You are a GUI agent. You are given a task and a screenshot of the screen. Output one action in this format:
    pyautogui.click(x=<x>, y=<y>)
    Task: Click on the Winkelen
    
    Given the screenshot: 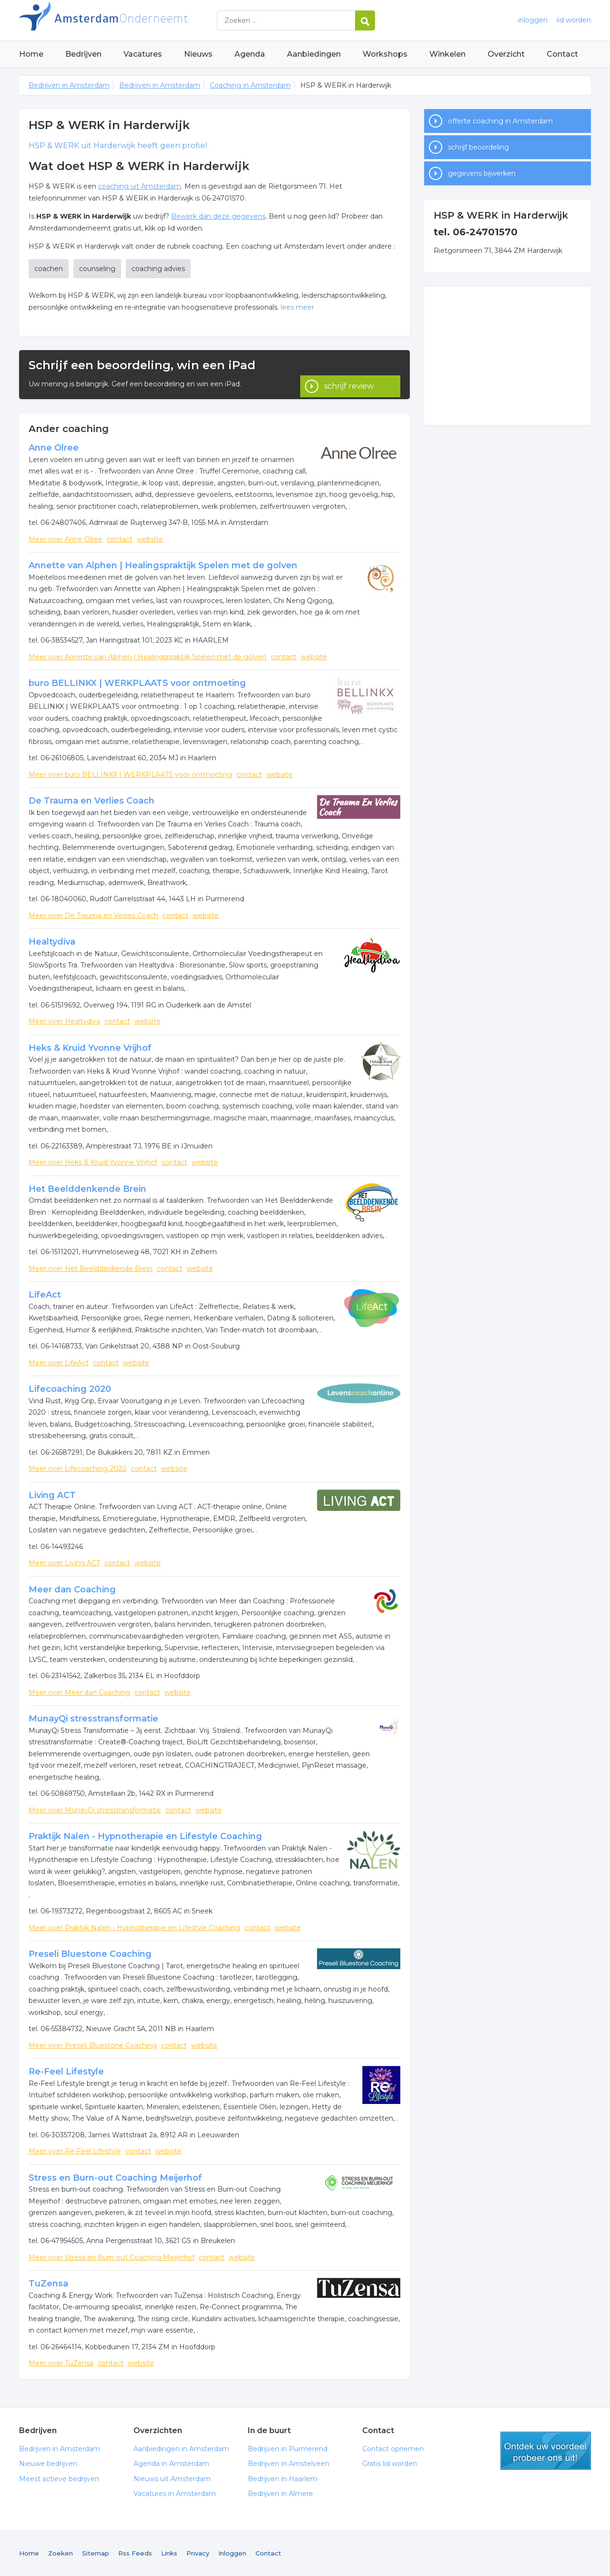 What is the action you would take?
    pyautogui.click(x=447, y=54)
    